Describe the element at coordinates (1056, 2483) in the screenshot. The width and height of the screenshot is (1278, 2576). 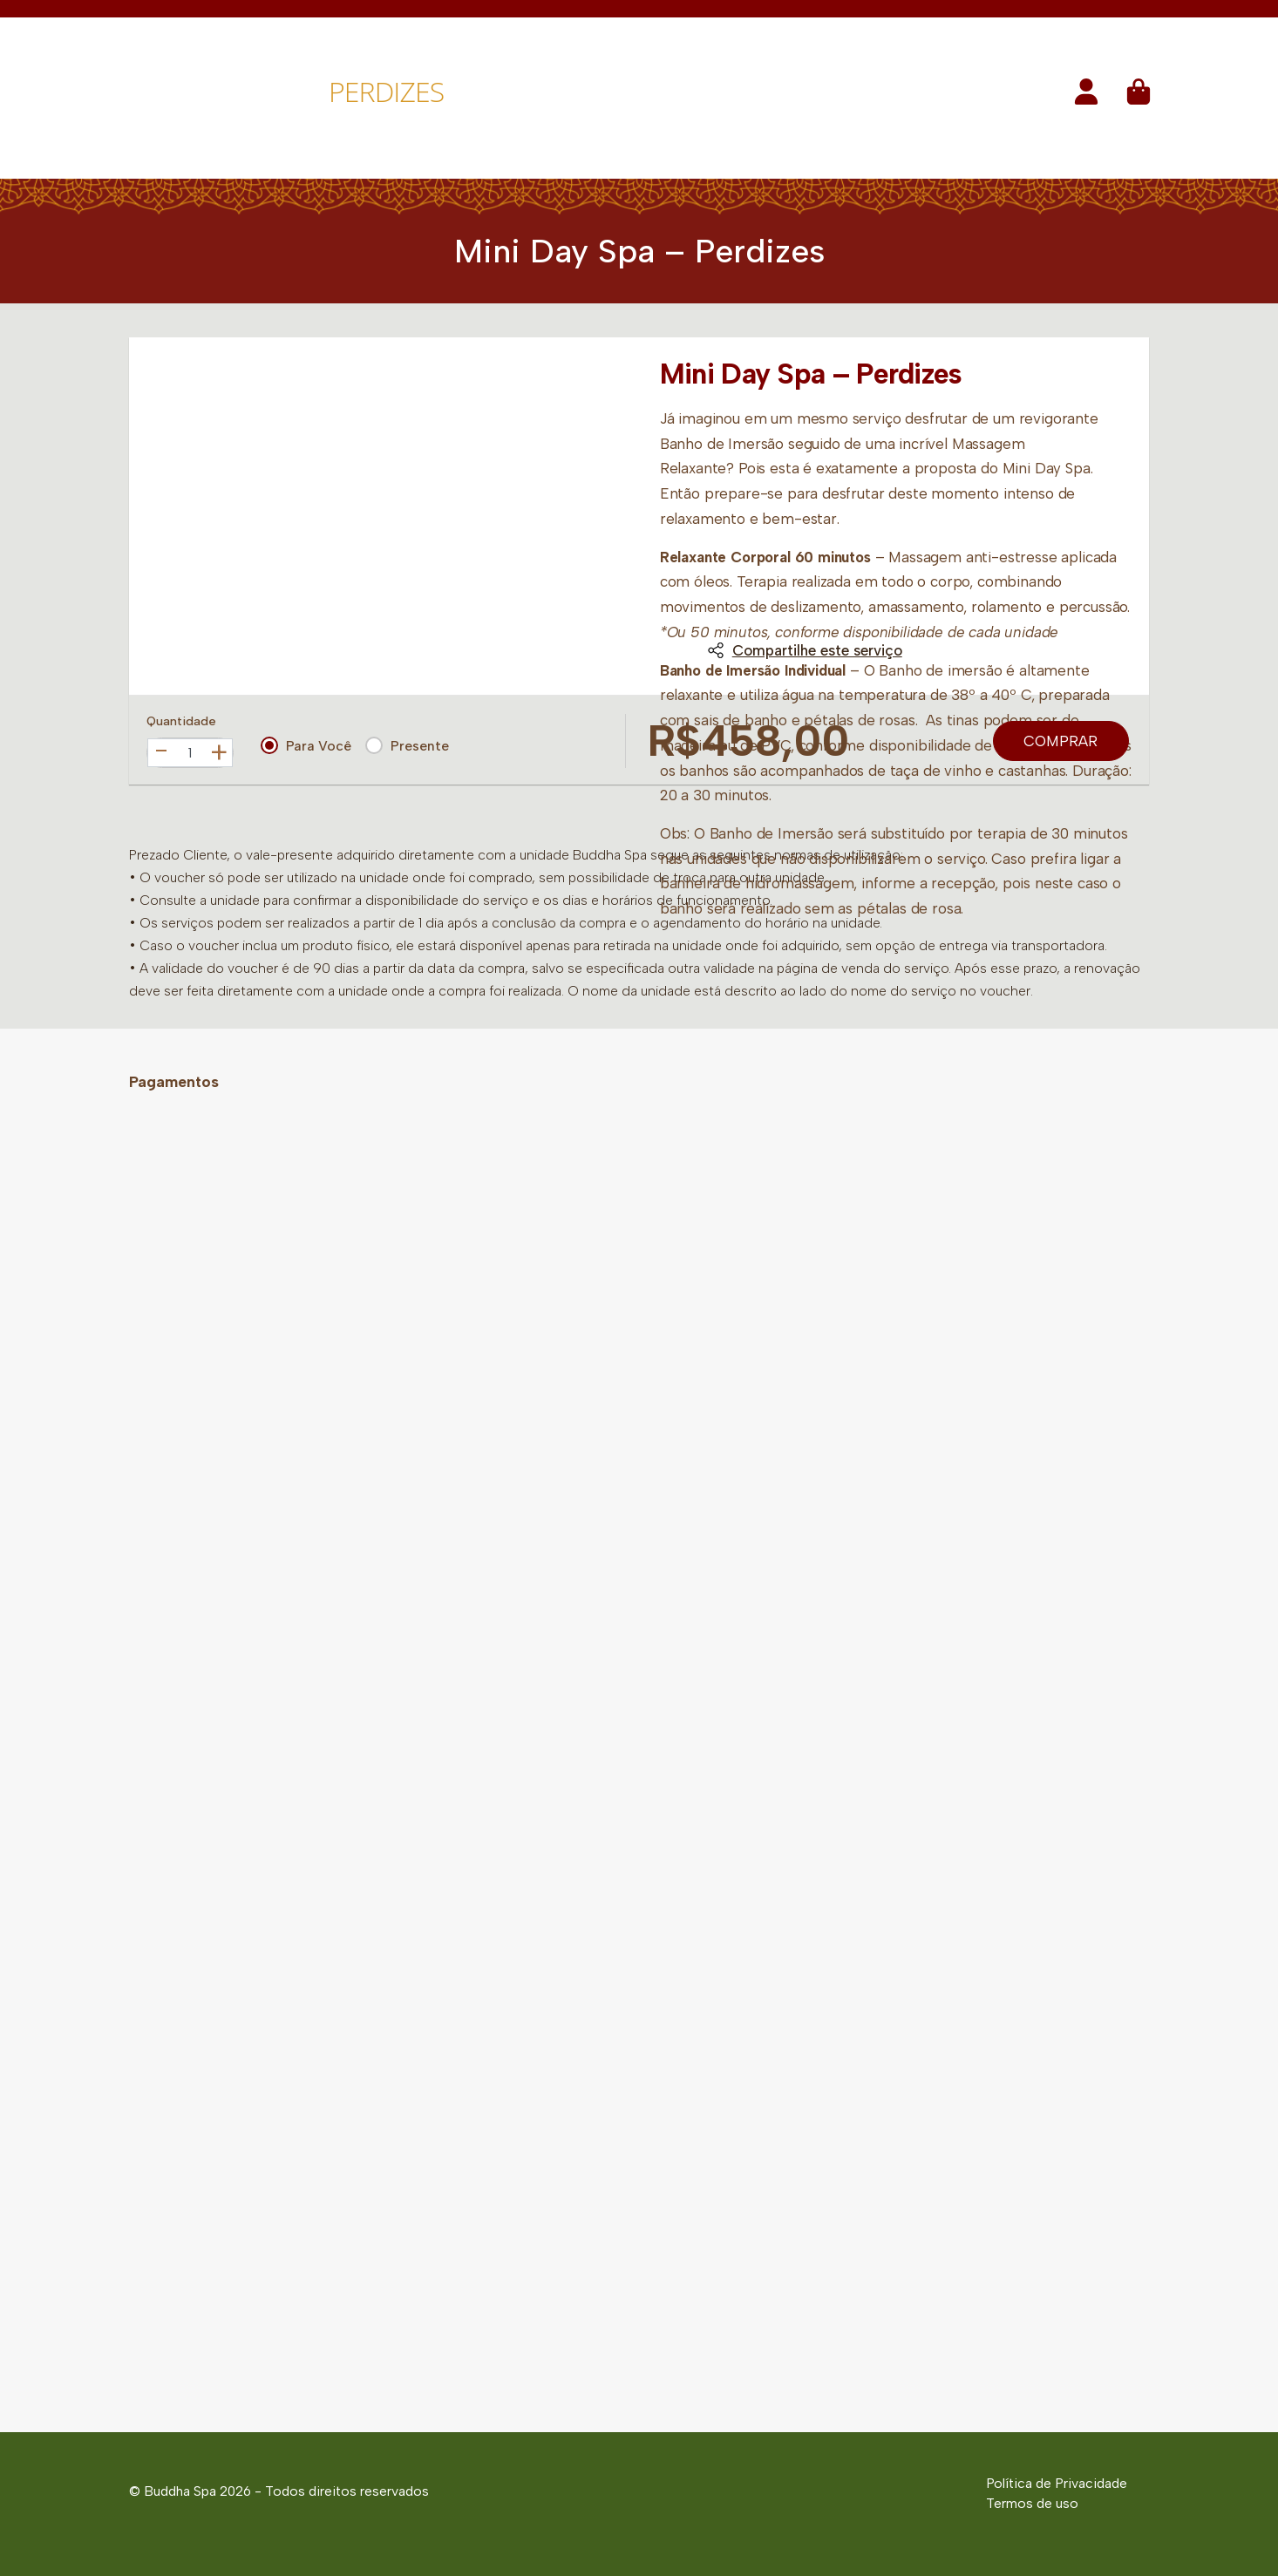
I see `Política de Privacidade` at that location.